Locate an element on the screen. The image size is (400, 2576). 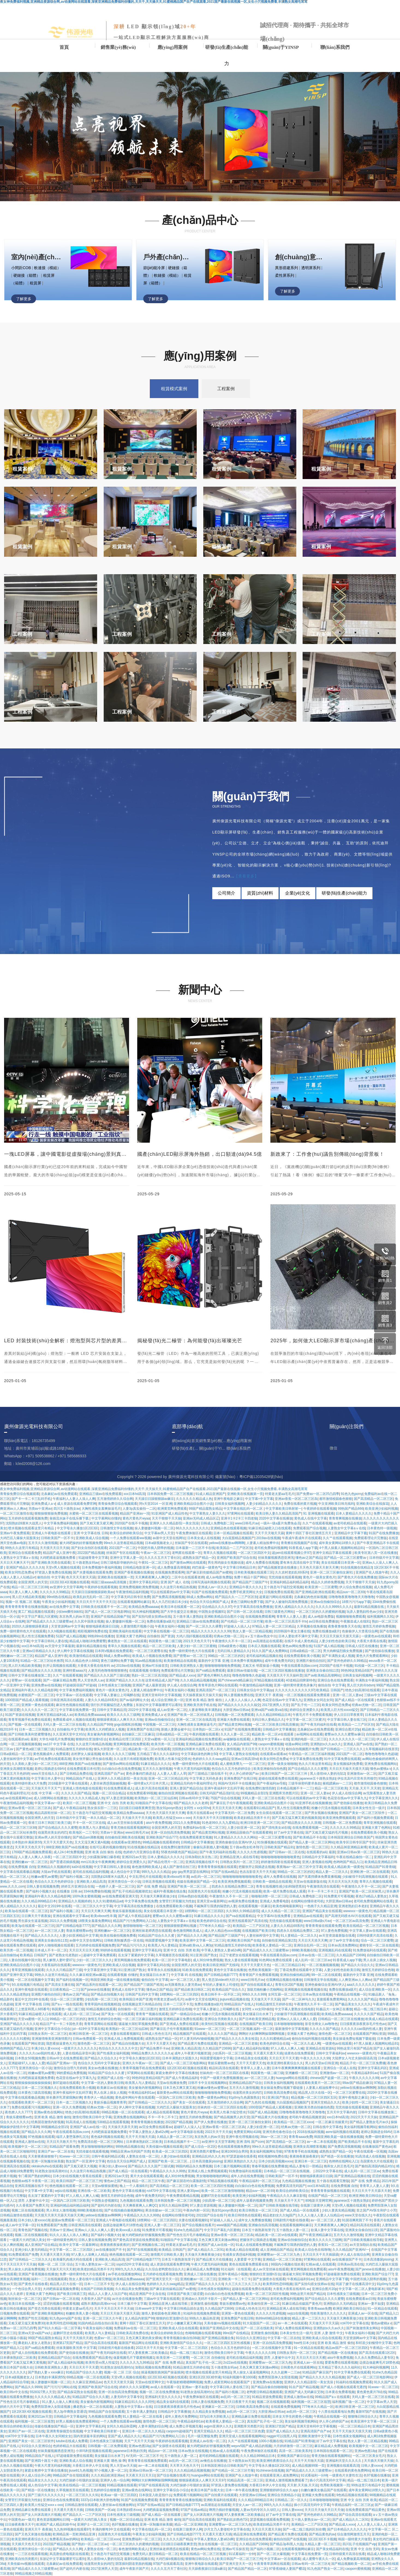
摧残蹂躏av一二三区 is located at coordinates (337, 1783).